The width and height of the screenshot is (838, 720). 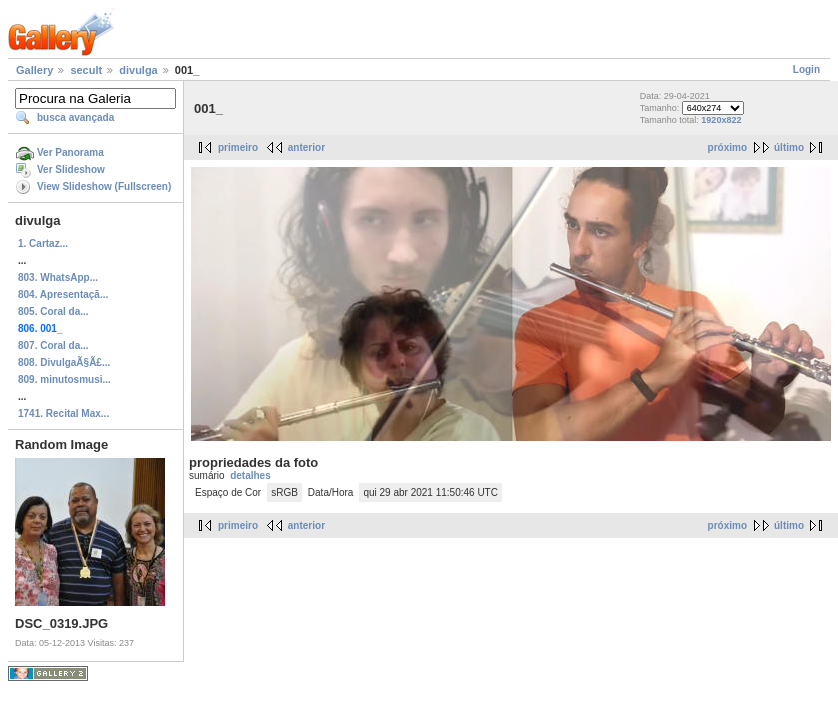 What do you see at coordinates (806, 69) in the screenshot?
I see `Login` at bounding box center [806, 69].